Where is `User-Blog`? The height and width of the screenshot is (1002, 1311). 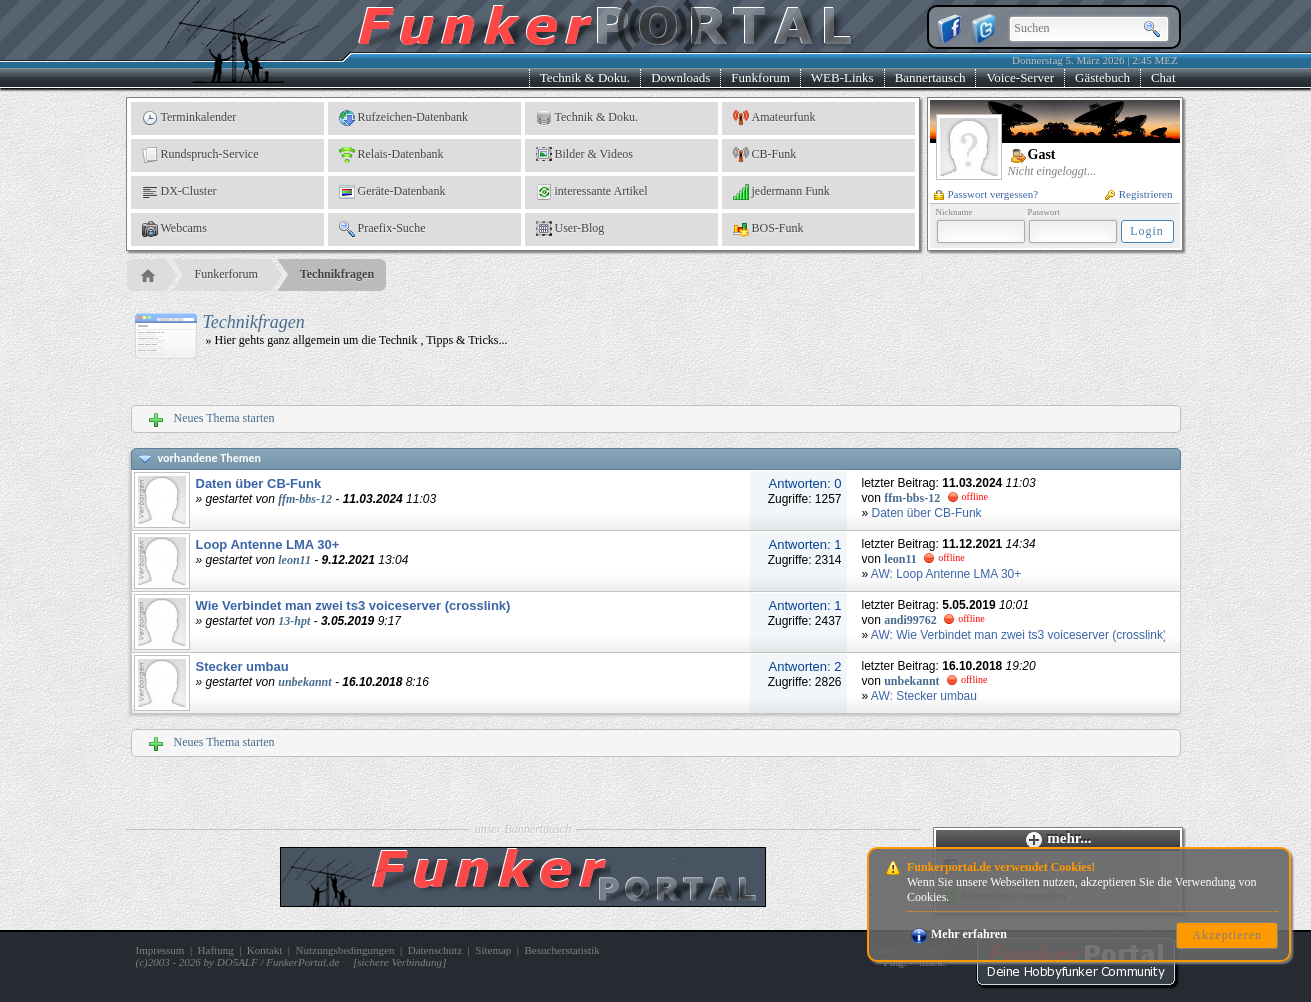
User-Blog is located at coordinates (570, 229).